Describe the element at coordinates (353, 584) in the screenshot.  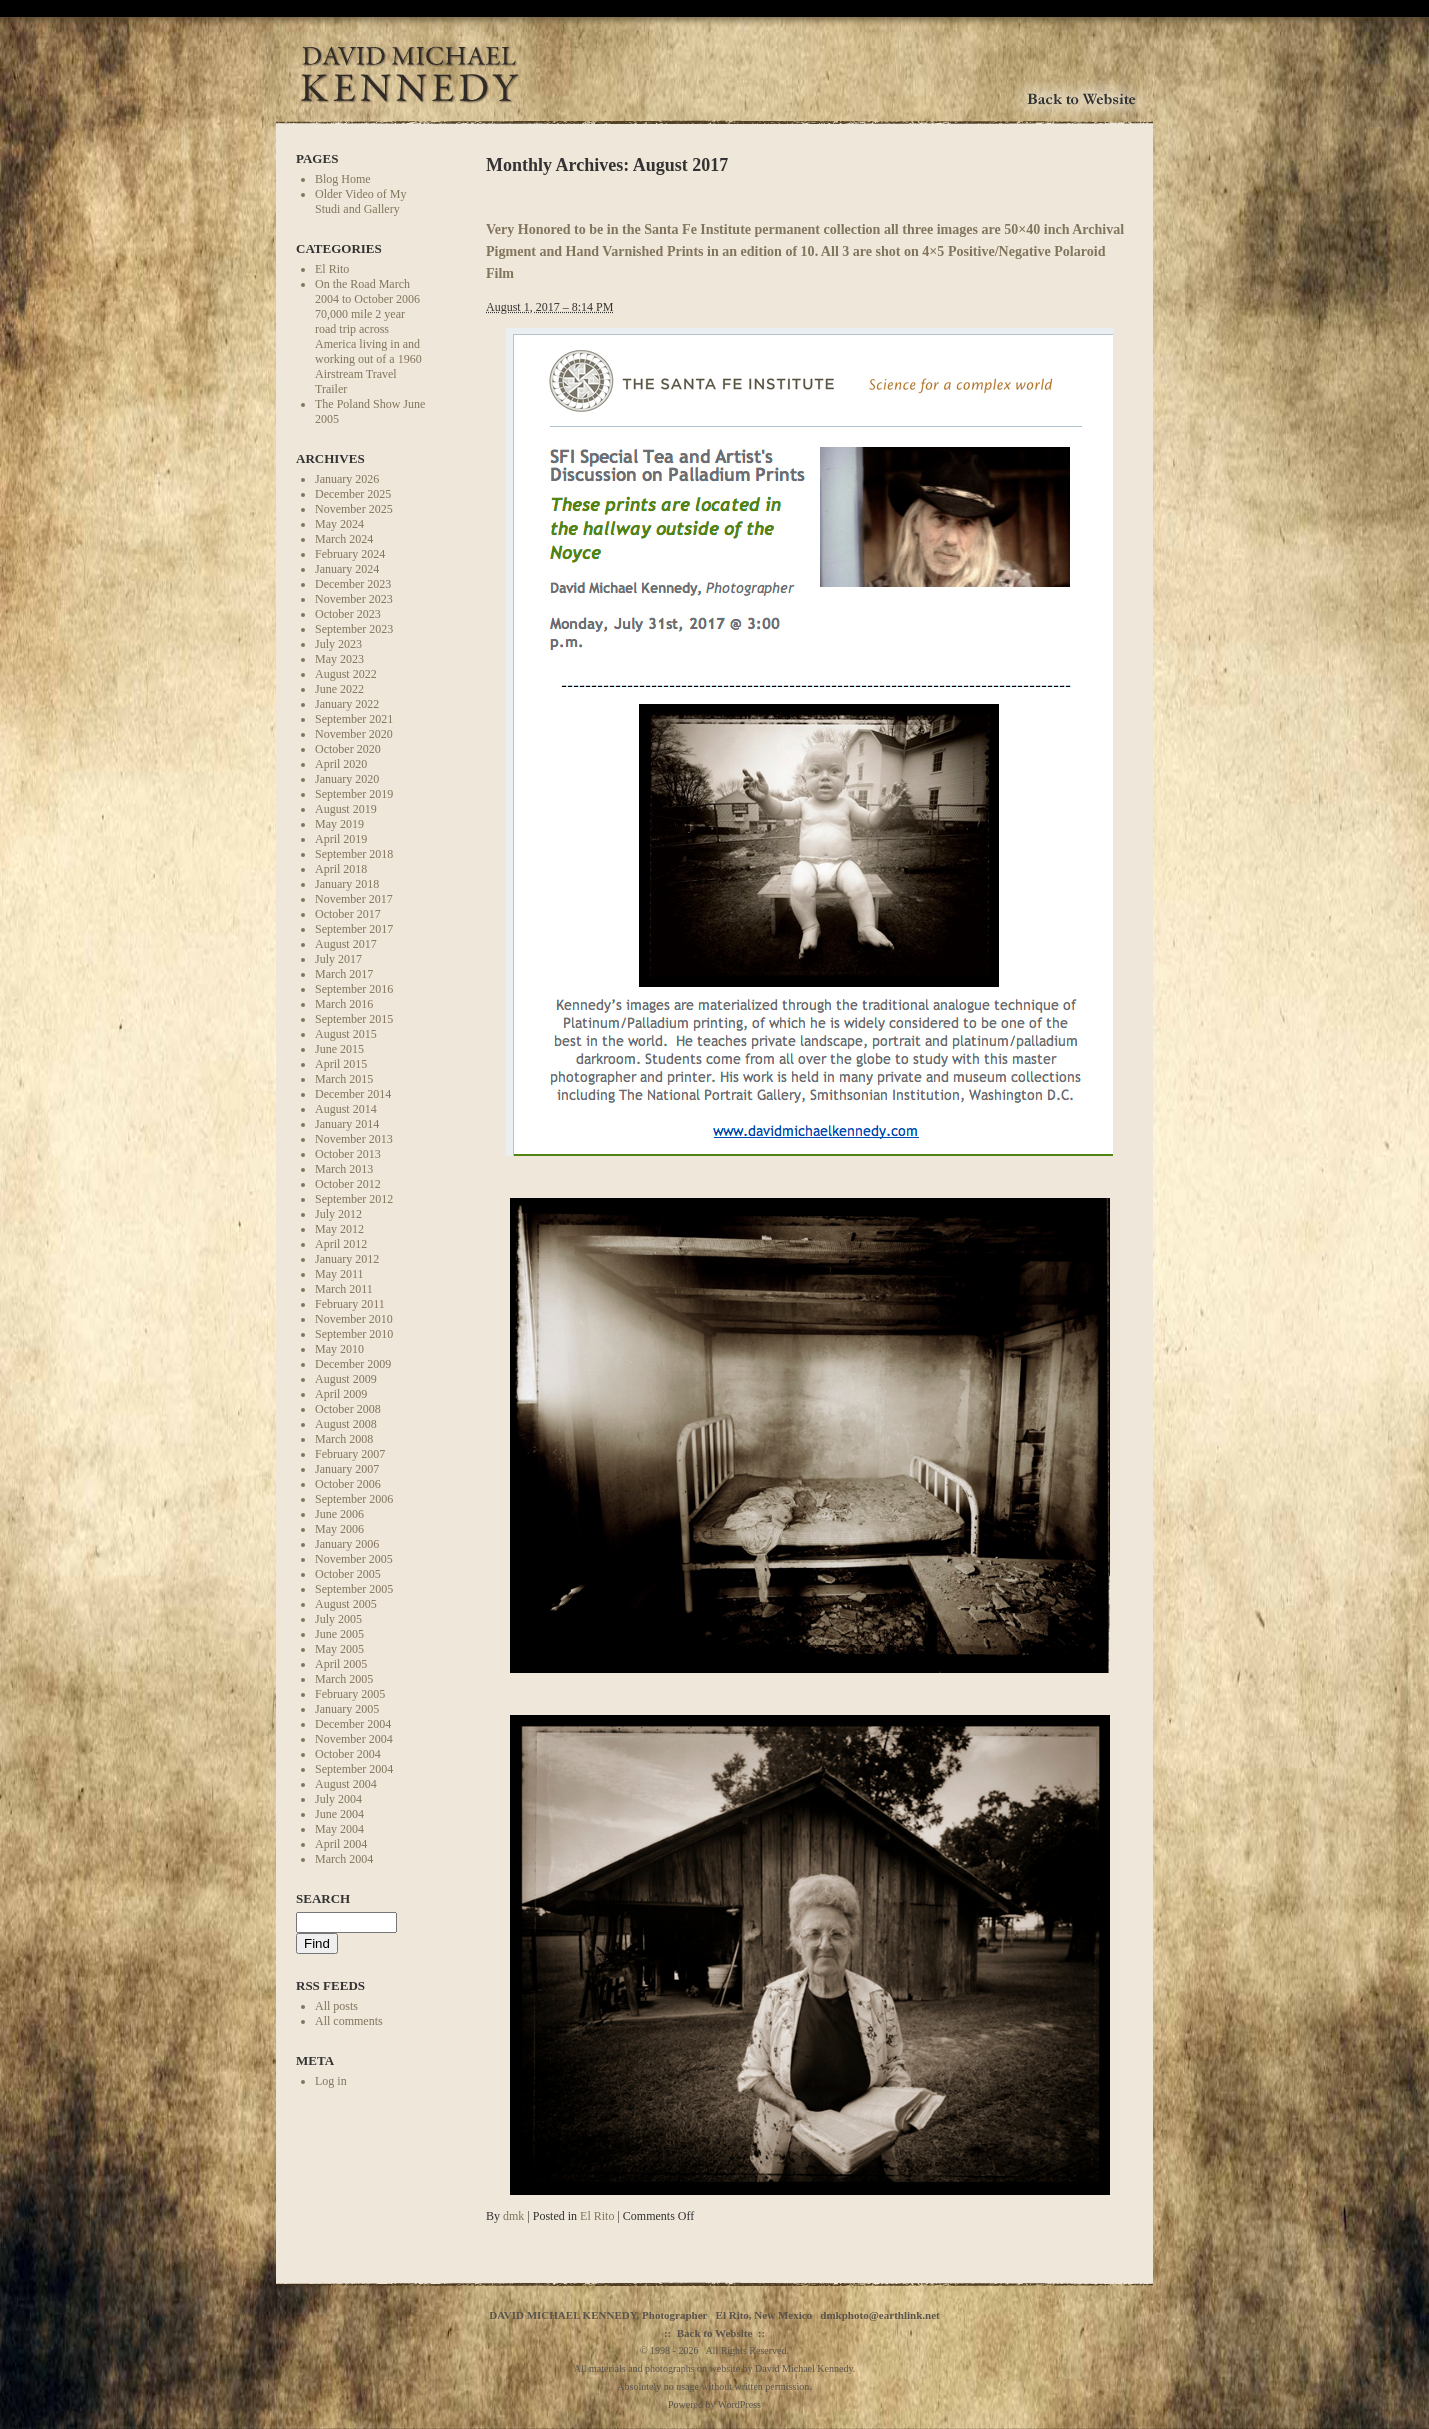
I see `December 2023` at that location.